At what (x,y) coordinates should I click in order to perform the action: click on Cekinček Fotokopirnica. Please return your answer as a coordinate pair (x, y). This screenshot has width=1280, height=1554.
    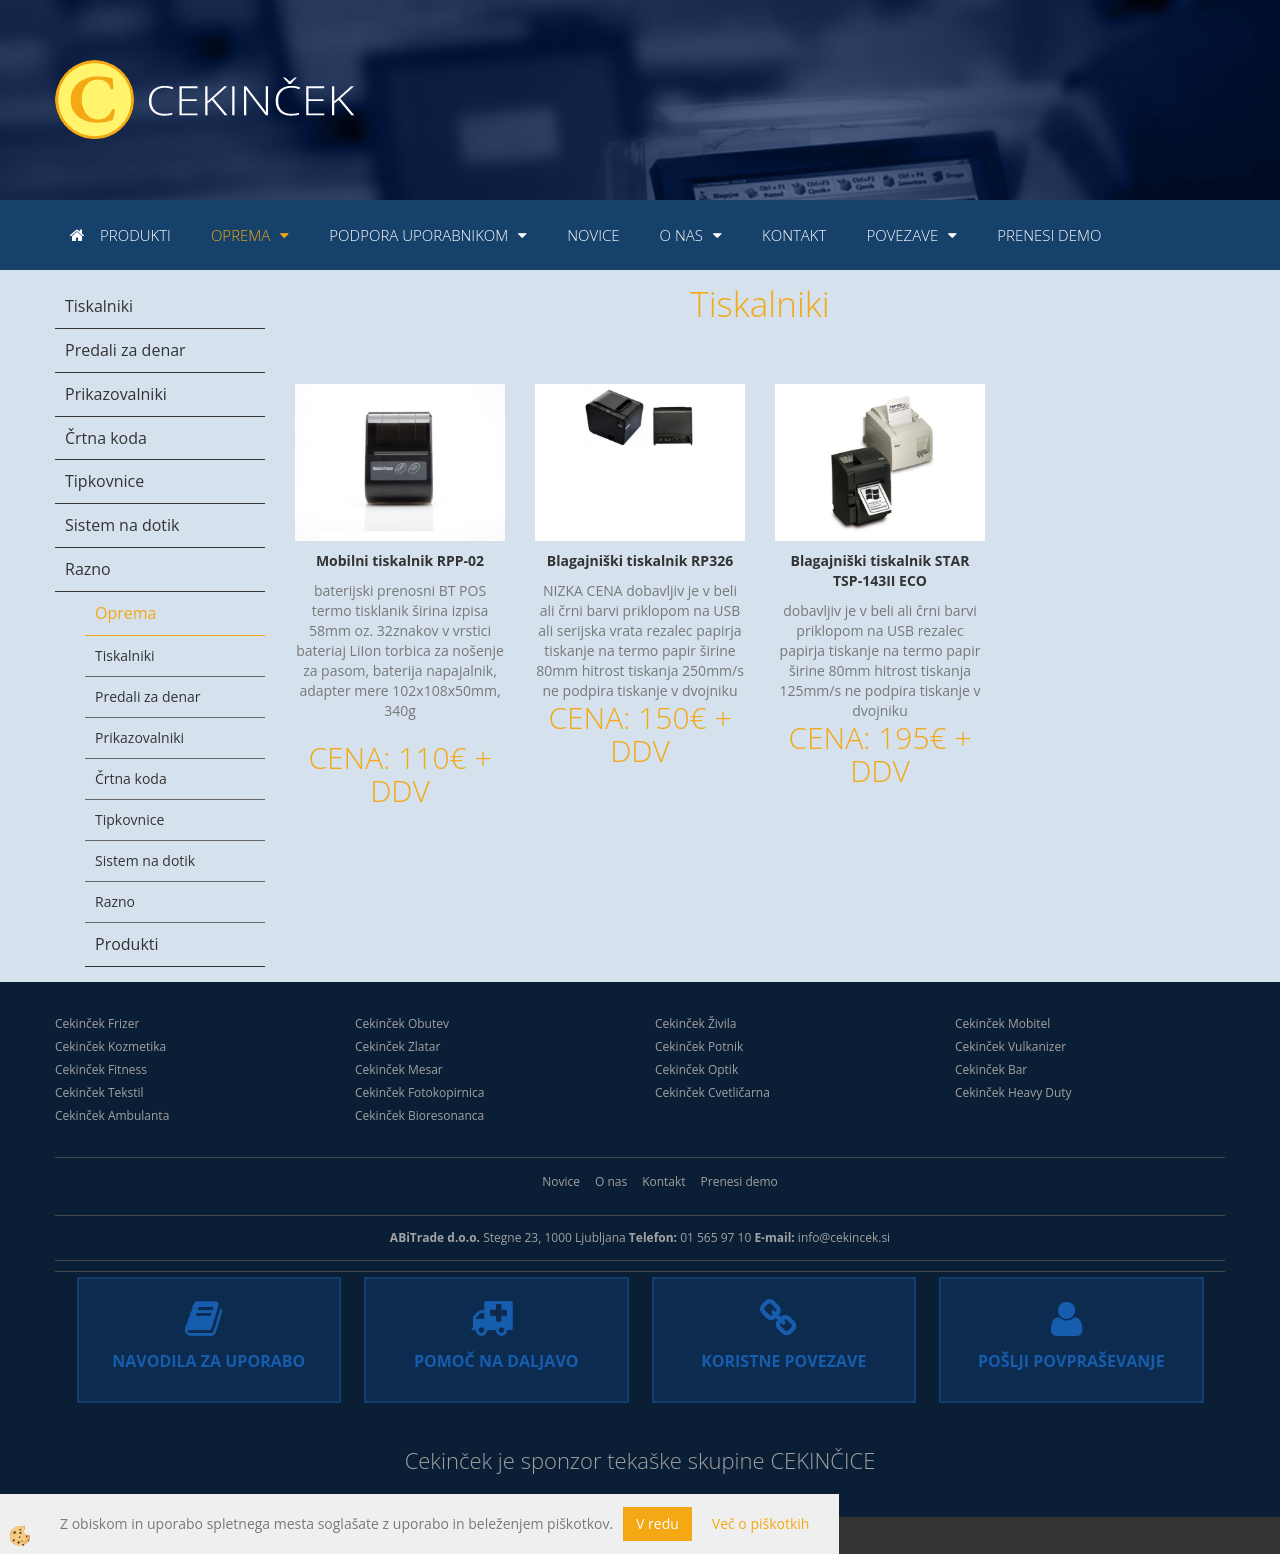
    Looking at the image, I should click on (419, 1092).